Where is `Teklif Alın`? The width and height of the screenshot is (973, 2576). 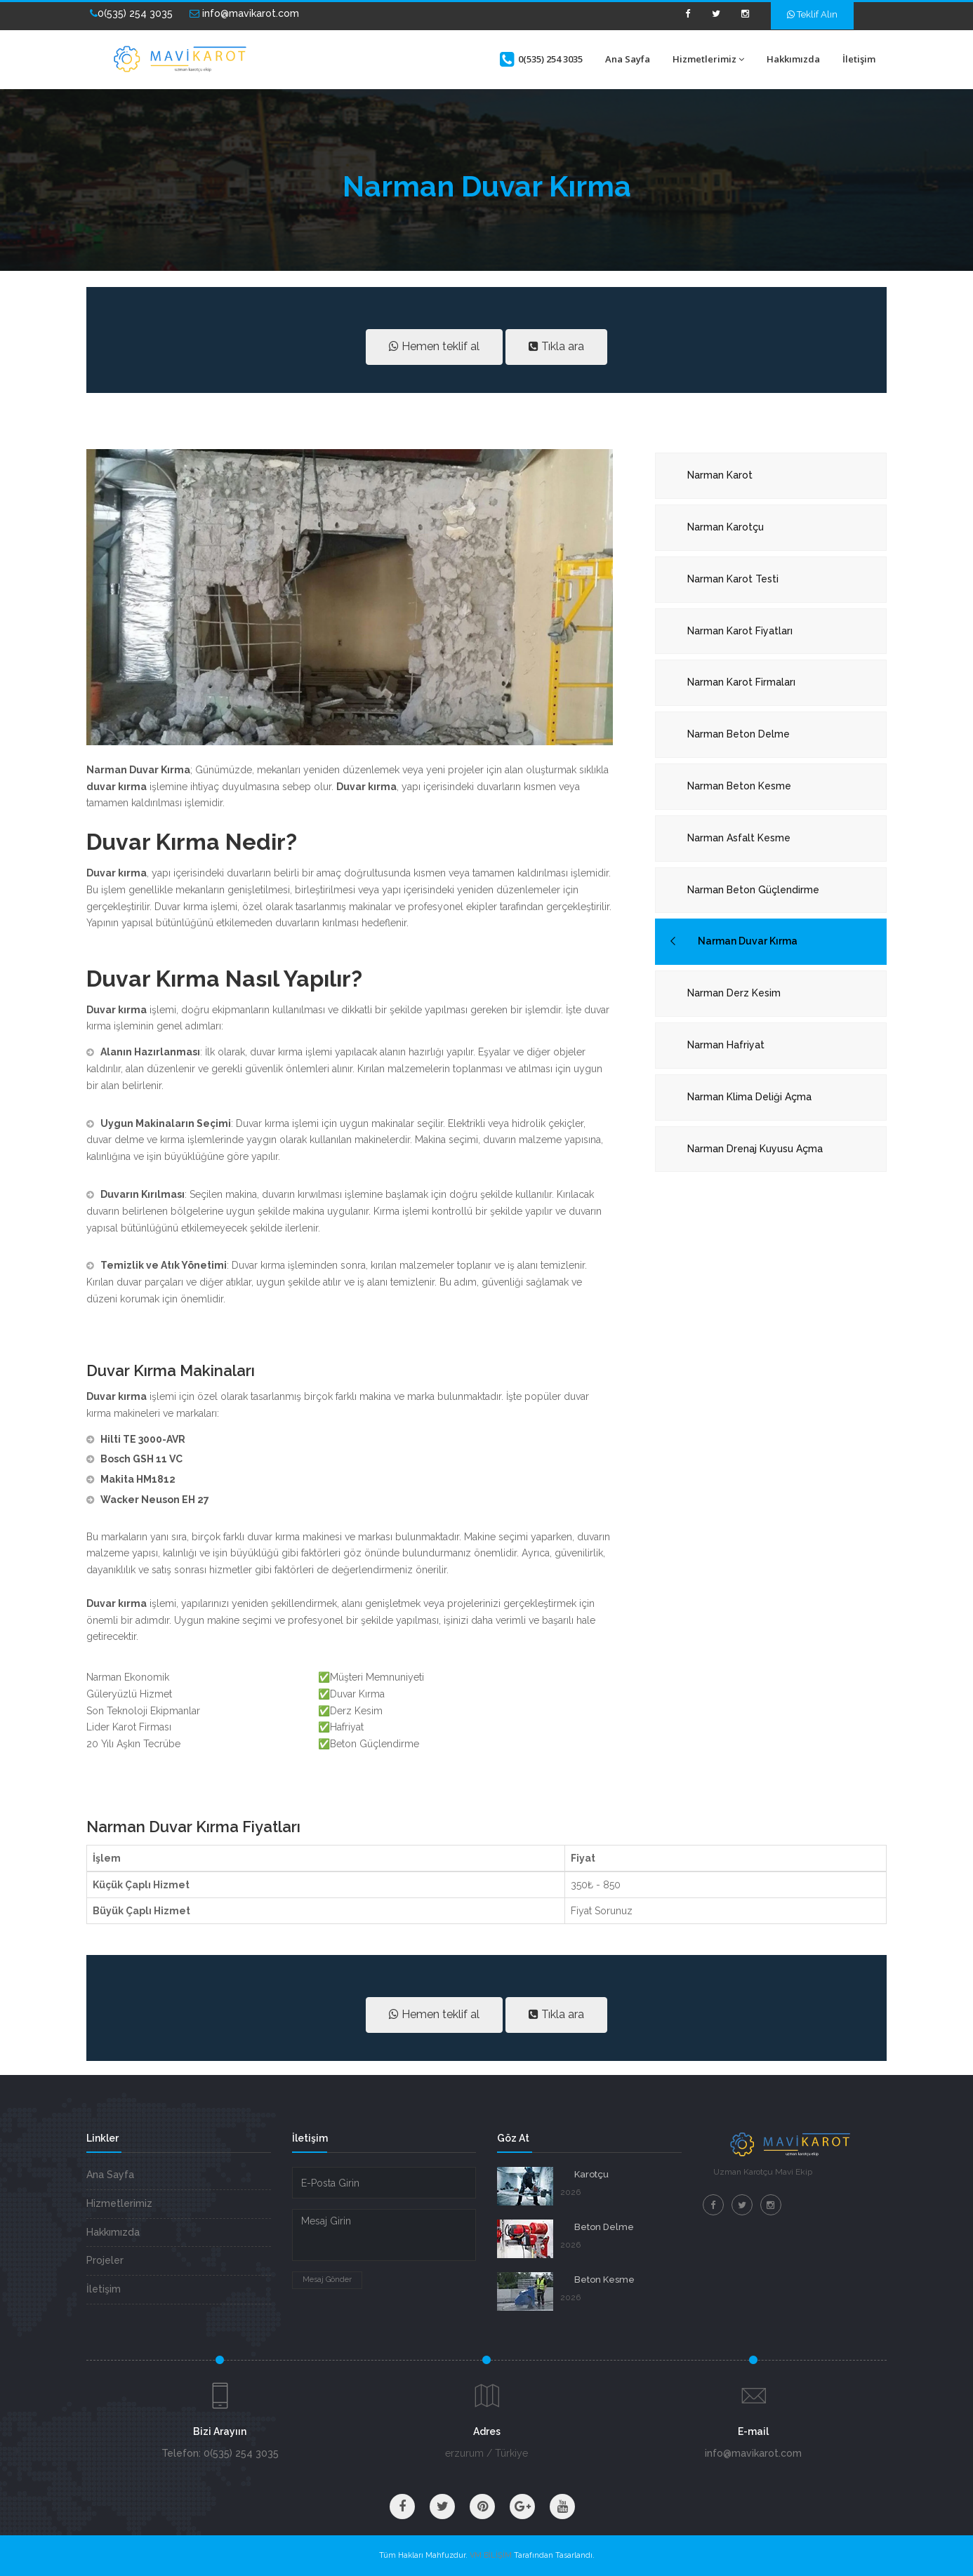
Teklif Alın is located at coordinates (812, 14).